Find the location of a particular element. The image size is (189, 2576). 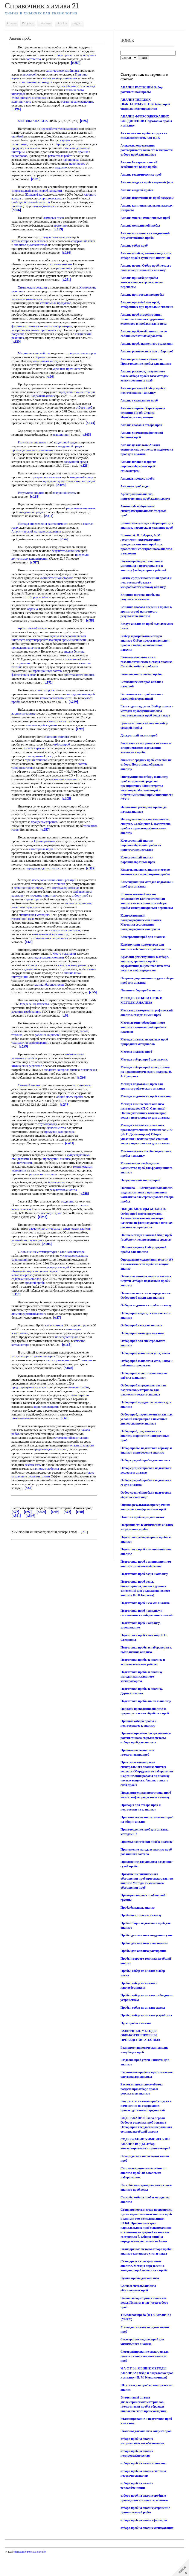

отборе пробы is located at coordinates (63, 55).